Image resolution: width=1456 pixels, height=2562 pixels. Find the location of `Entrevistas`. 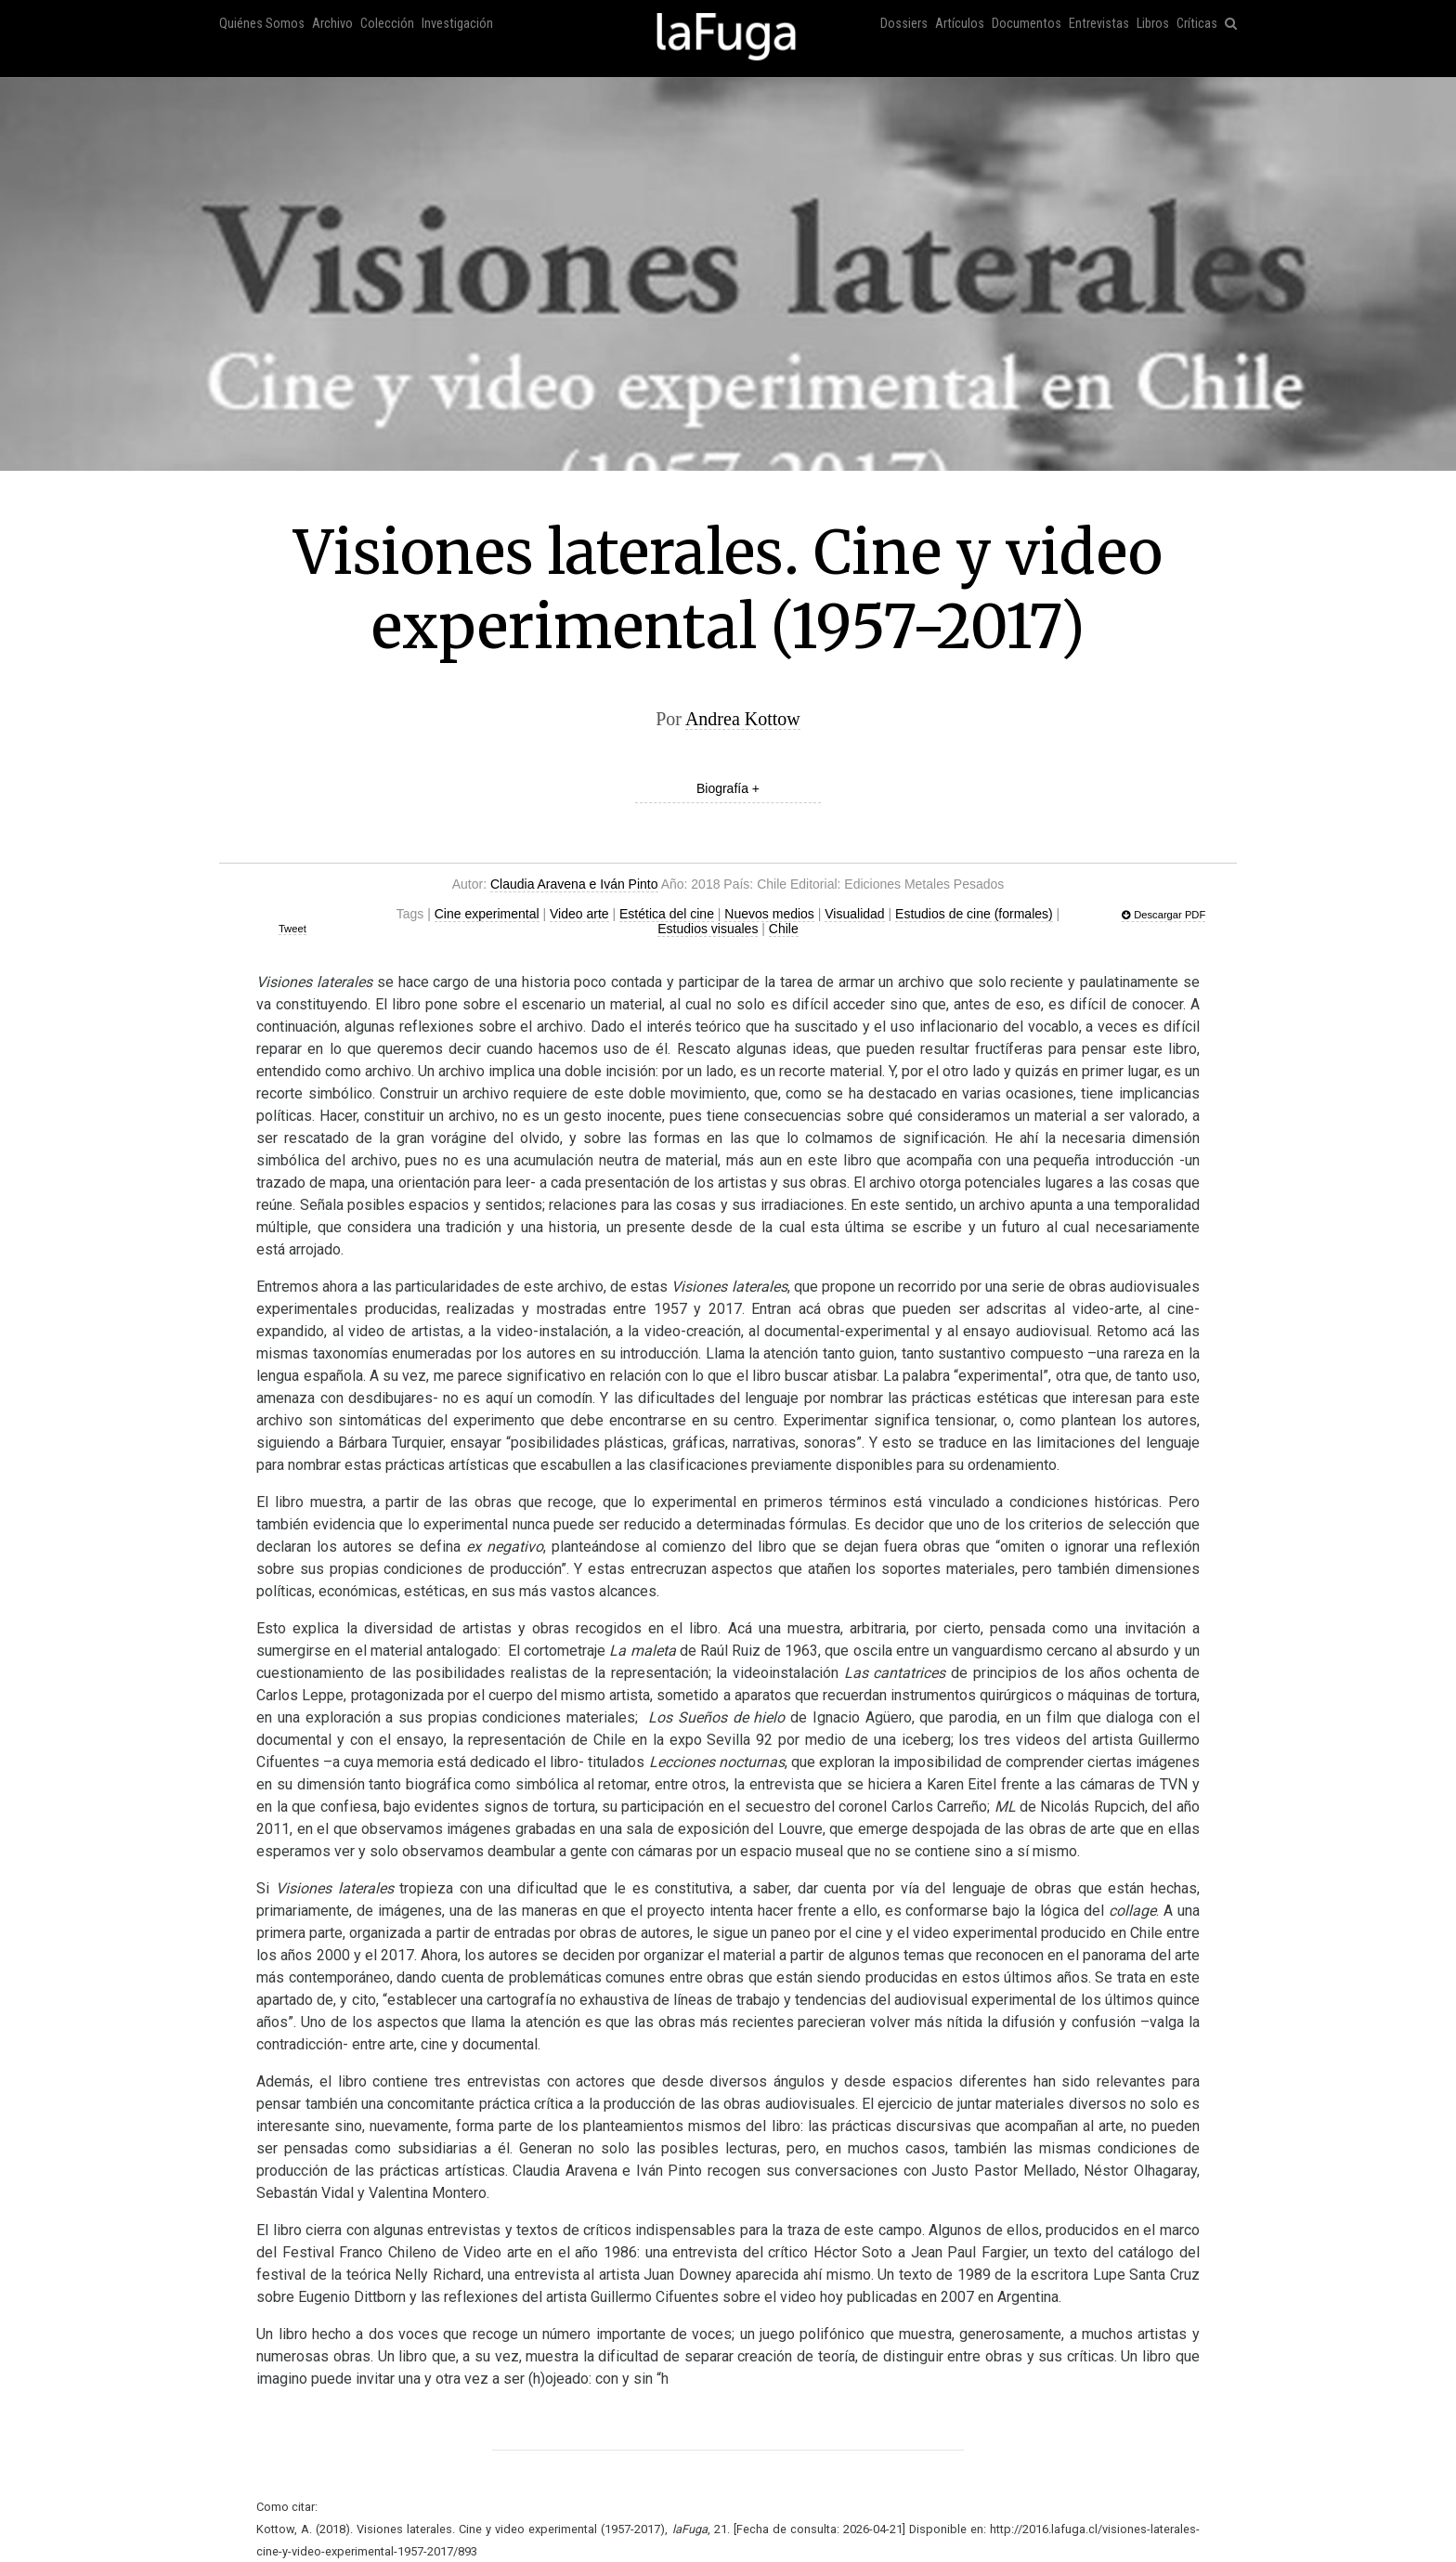

Entrevistas is located at coordinates (1099, 24).